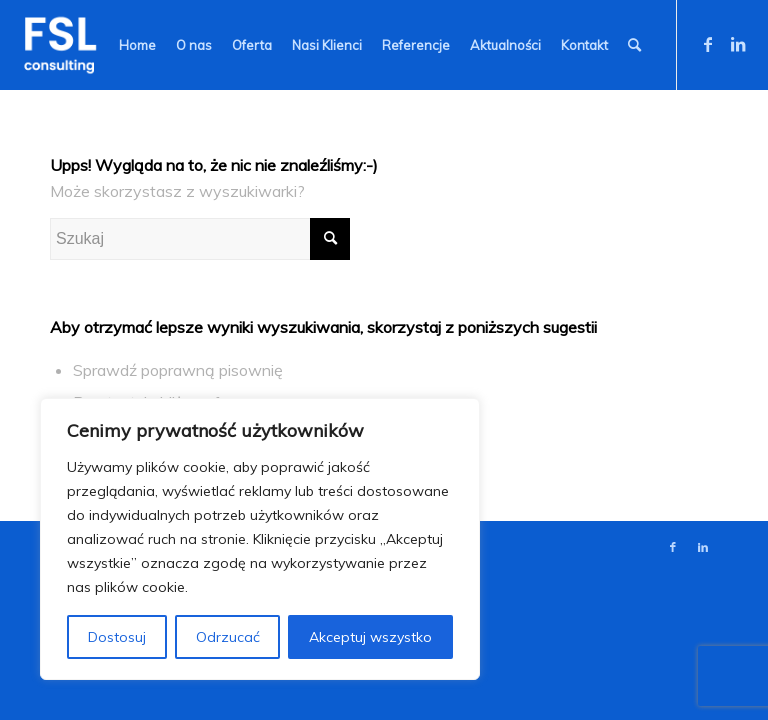  What do you see at coordinates (228, 637) in the screenshot?
I see `Odrzucać` at bounding box center [228, 637].